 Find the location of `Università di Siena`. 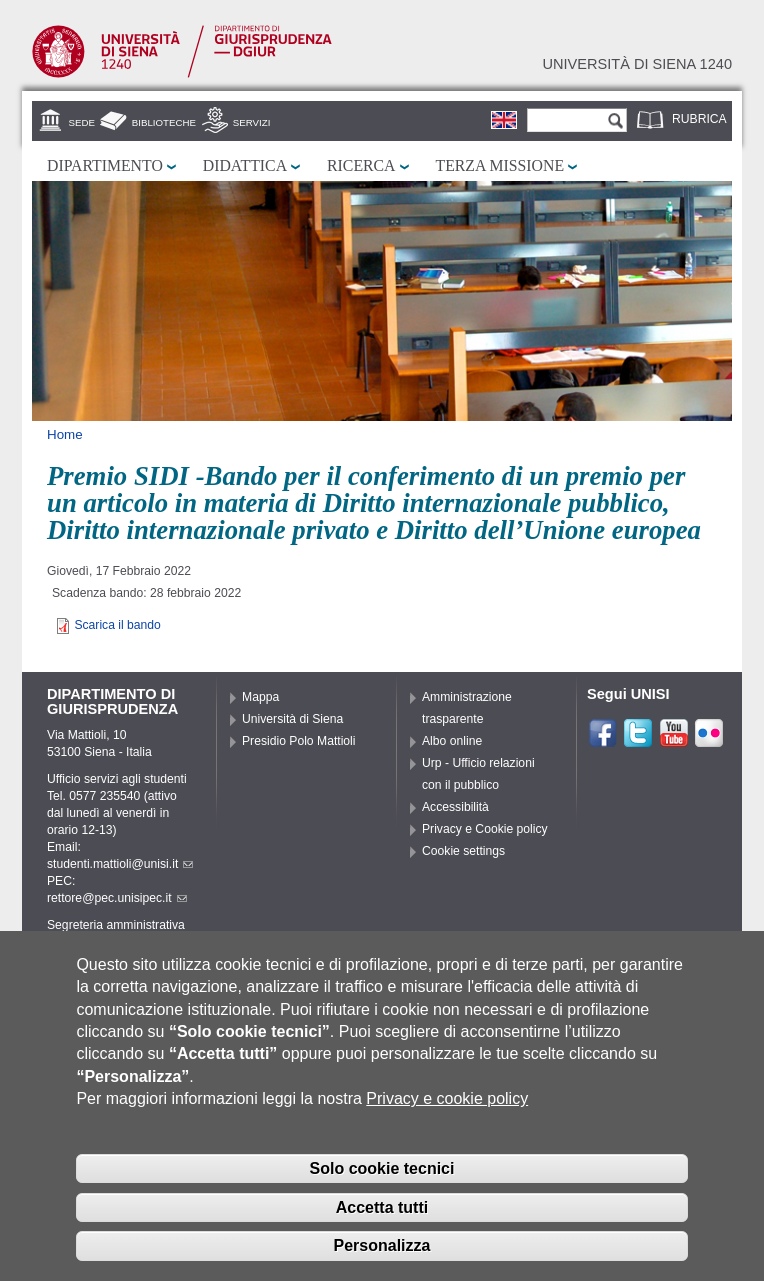

Università di Siena is located at coordinates (292, 719).